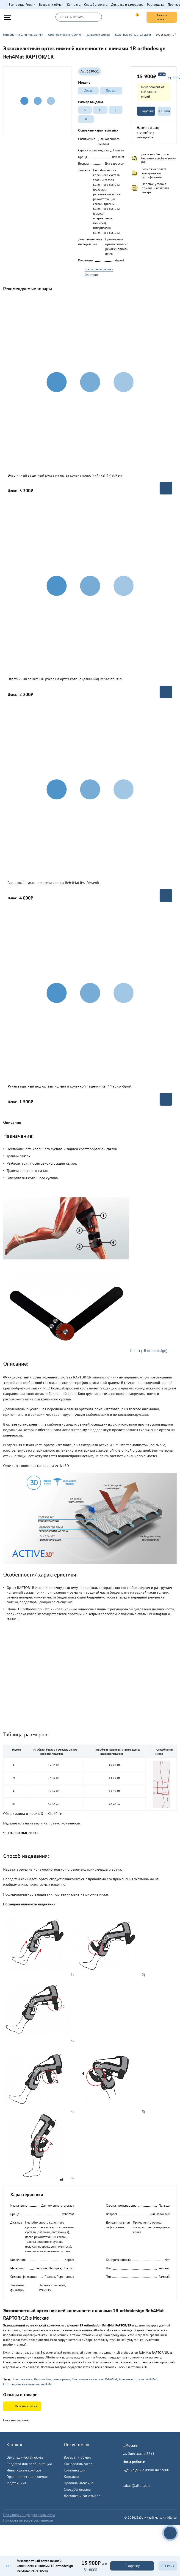  Describe the element at coordinates (110, 2111) in the screenshot. I see `5)` at that location.